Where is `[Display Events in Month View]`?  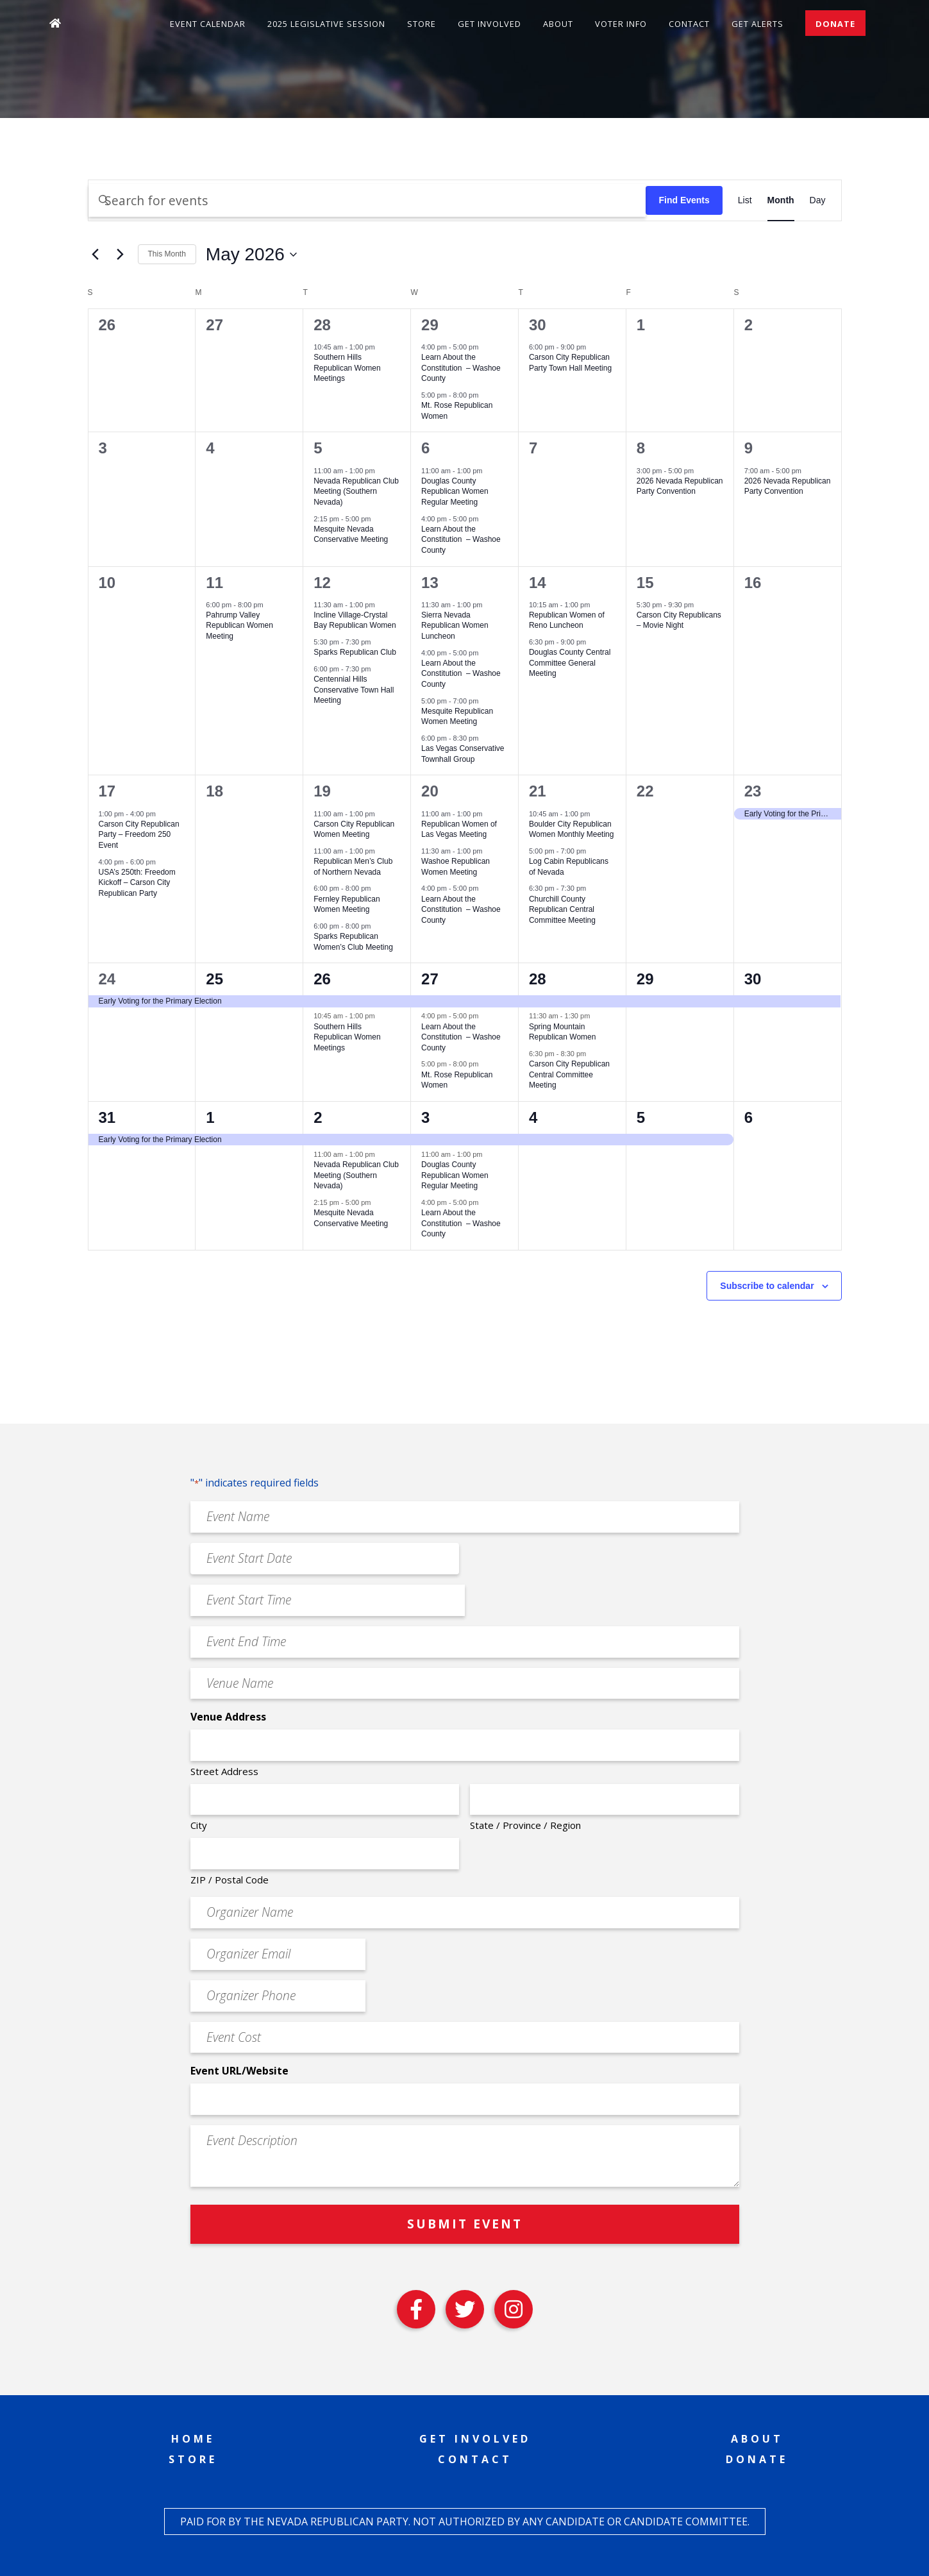
[Display Events in Month View] is located at coordinates (780, 200).